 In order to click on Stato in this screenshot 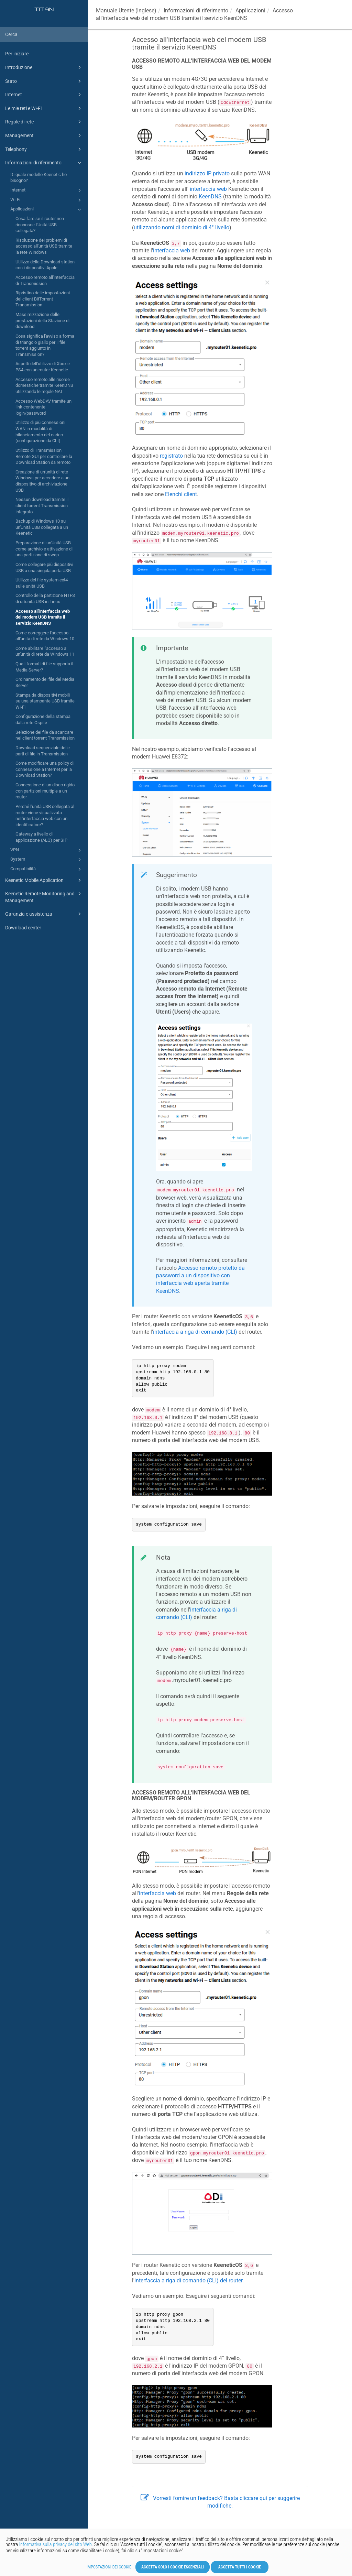, I will do `click(44, 81)`.